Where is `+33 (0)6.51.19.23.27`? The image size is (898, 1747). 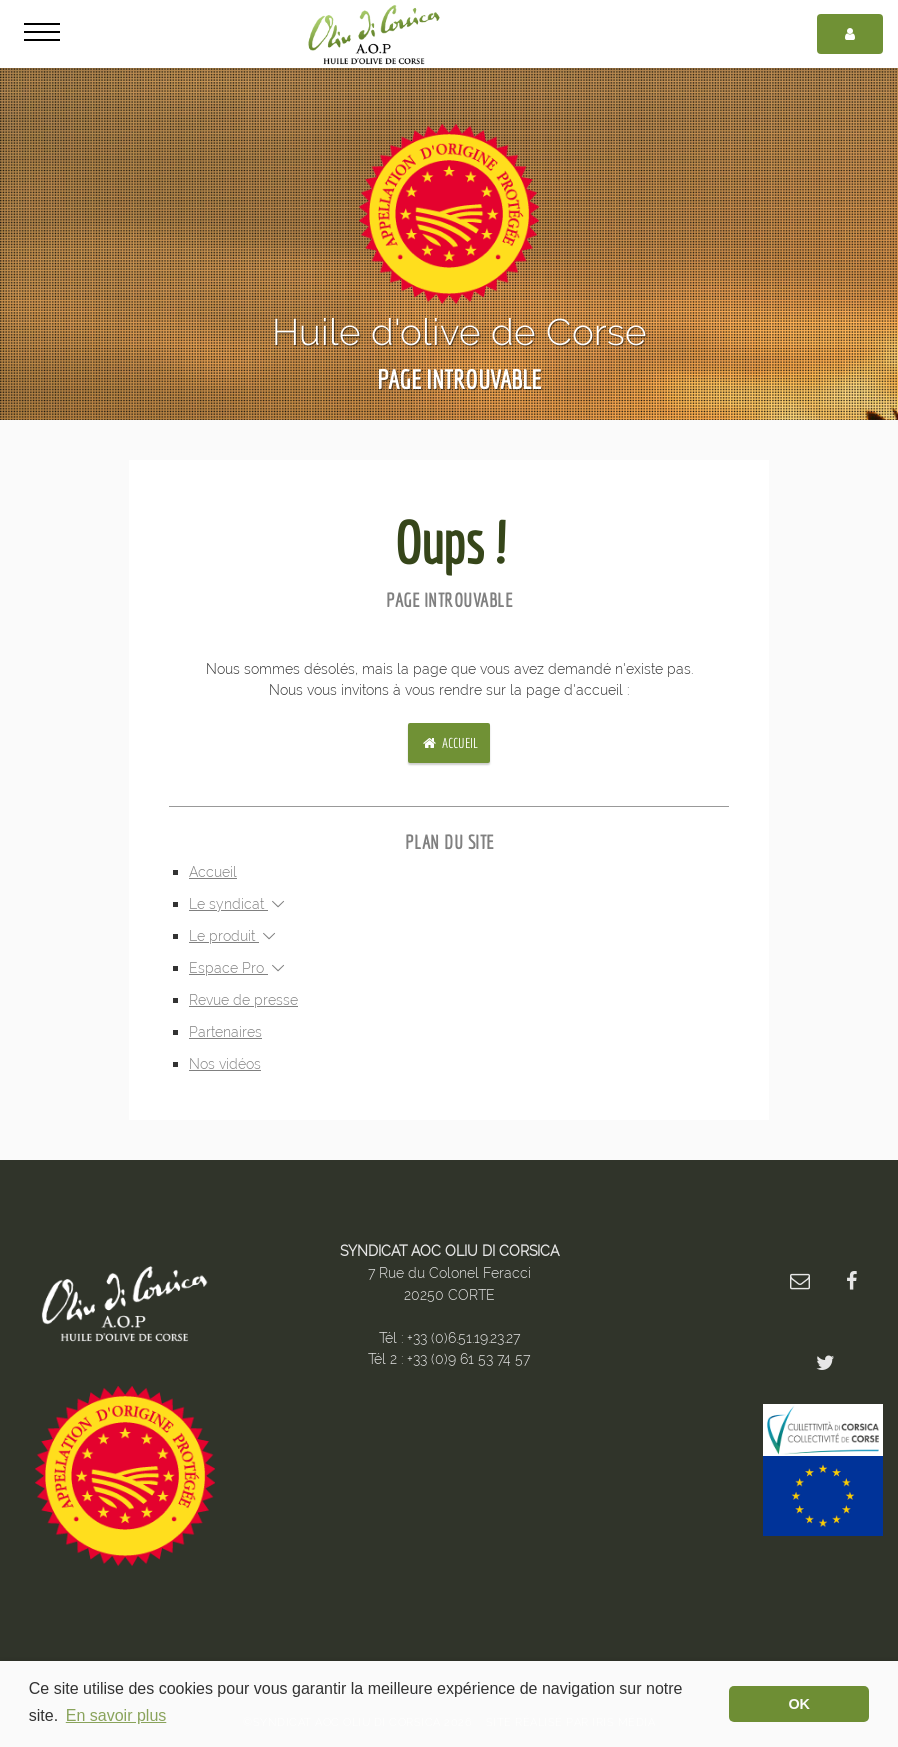 +33 (0)6.51.19.23.27 is located at coordinates (463, 1337).